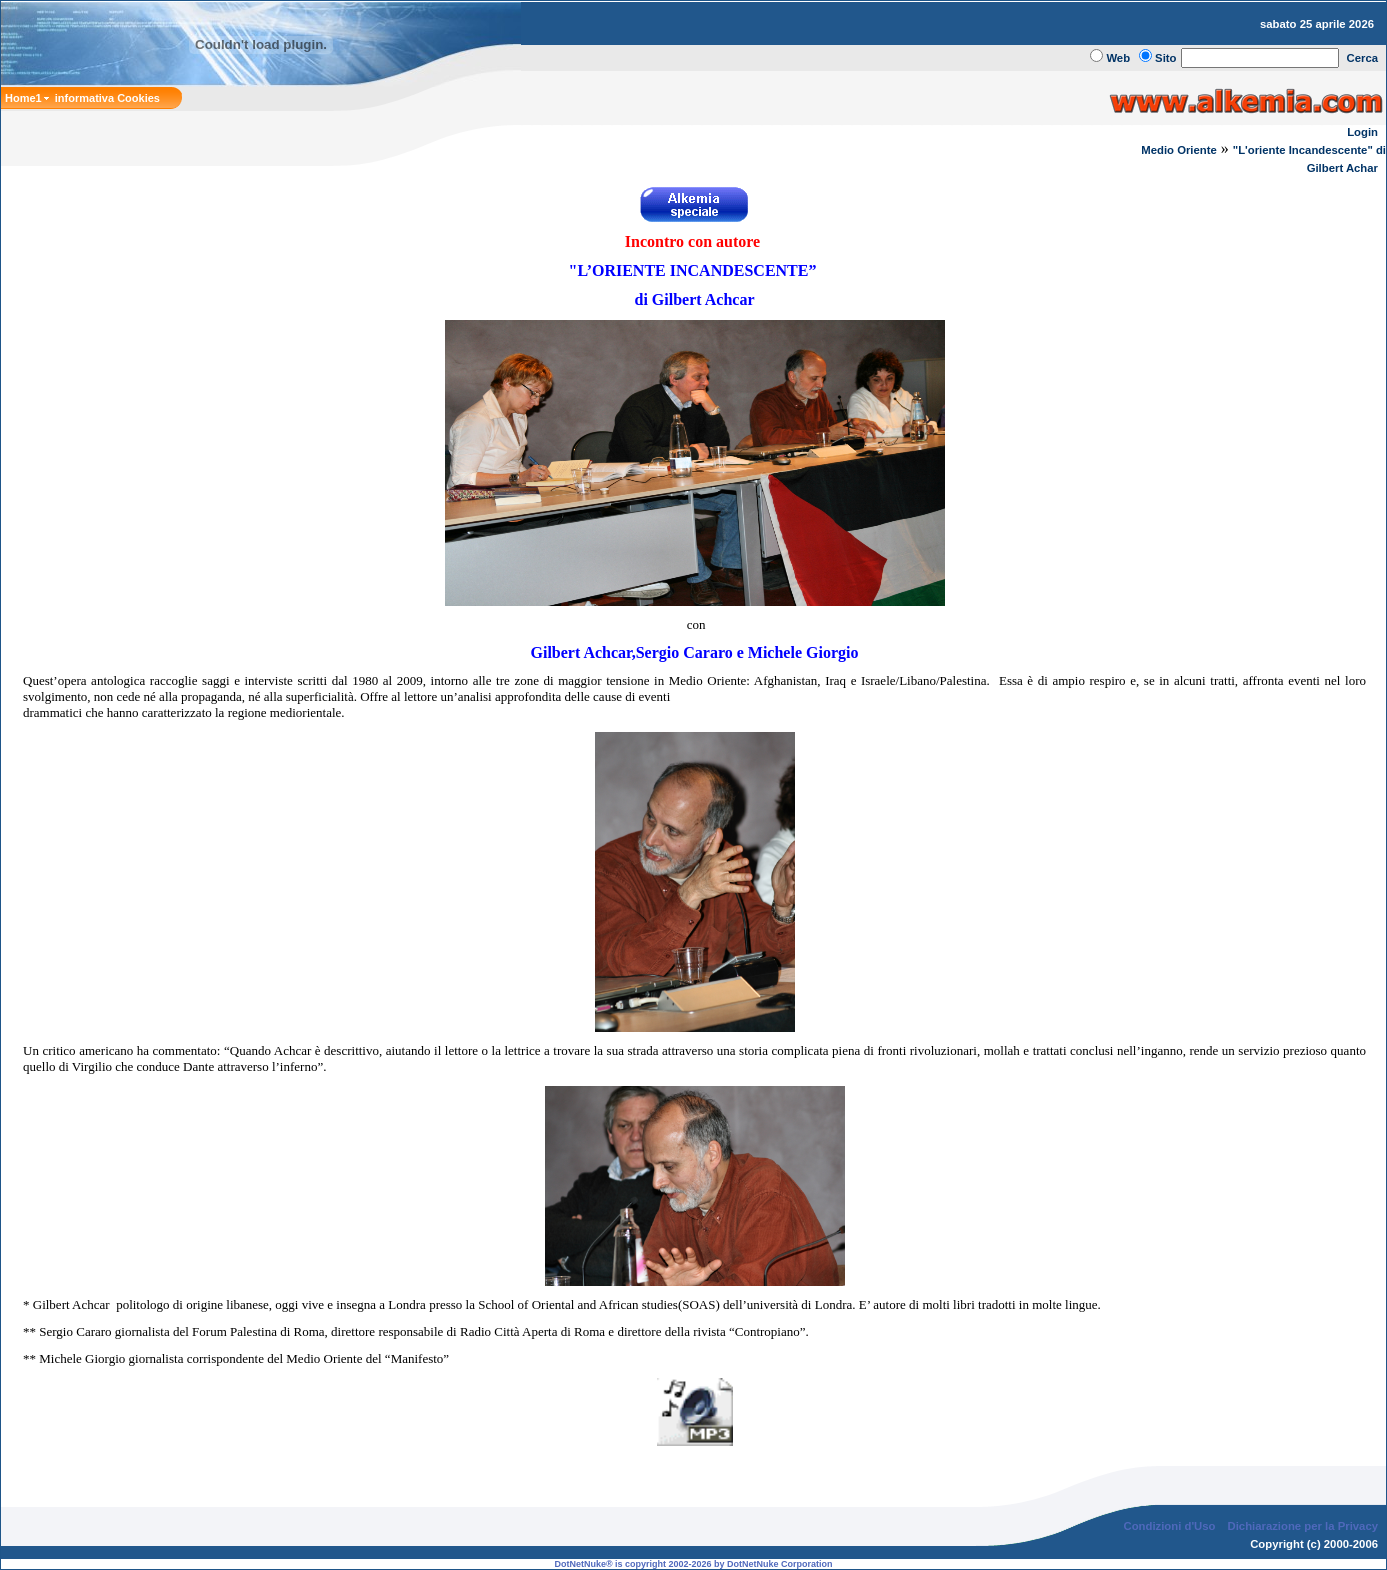  Describe the element at coordinates (1169, 1526) in the screenshot. I see `Condizioni d'Uso` at that location.